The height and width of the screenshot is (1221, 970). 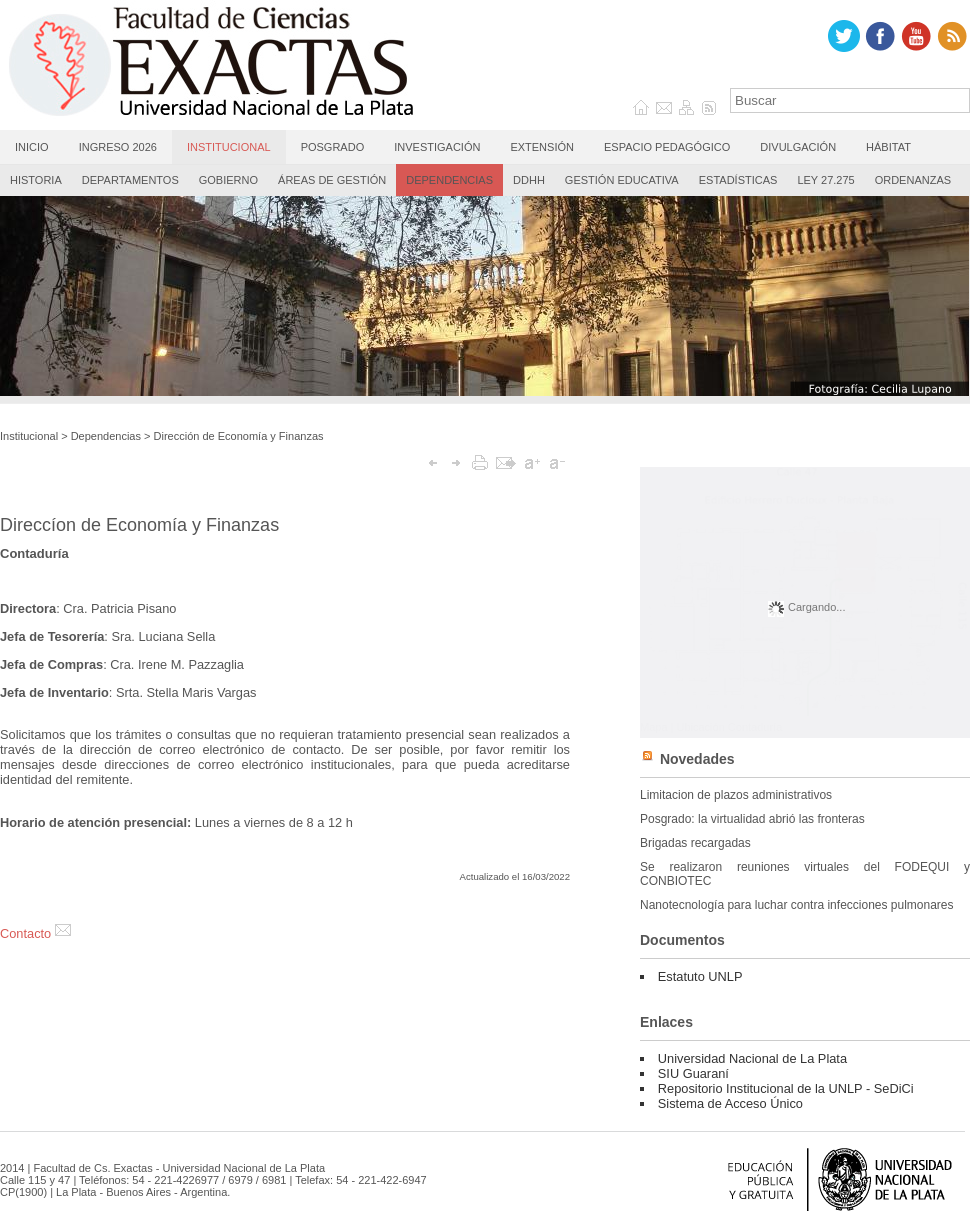 I want to click on Espacio Pedagógico, so click(x=667, y=147).